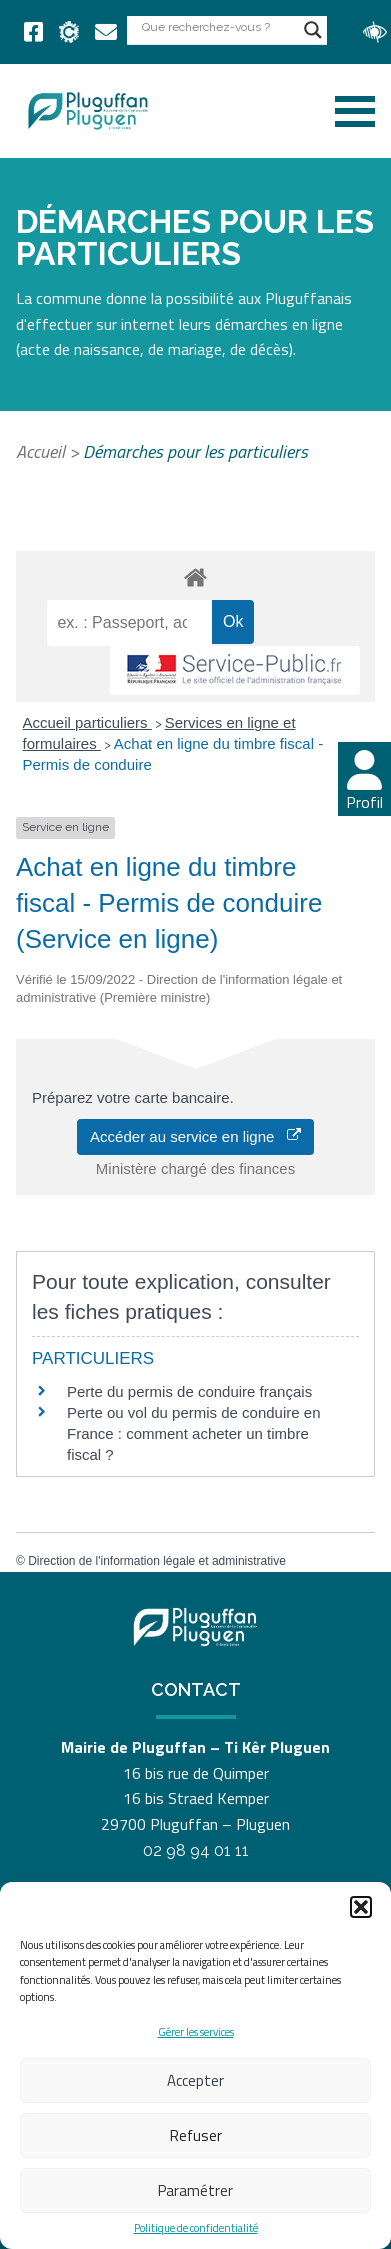  Describe the element at coordinates (195, 2080) in the screenshot. I see `Accepter` at that location.